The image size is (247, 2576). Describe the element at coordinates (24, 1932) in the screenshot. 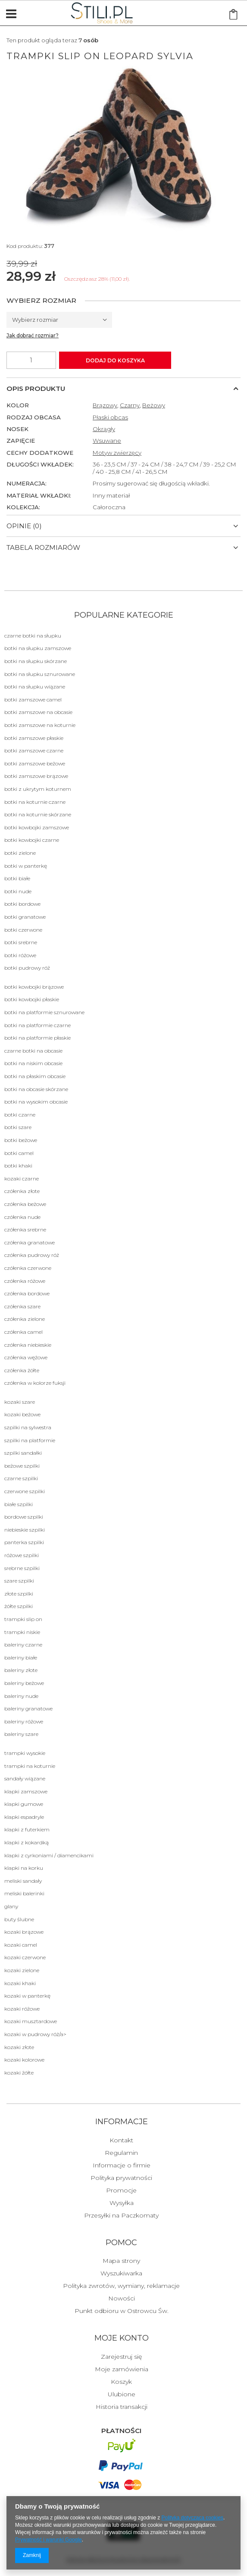

I see `Kozaki brązowe` at that location.